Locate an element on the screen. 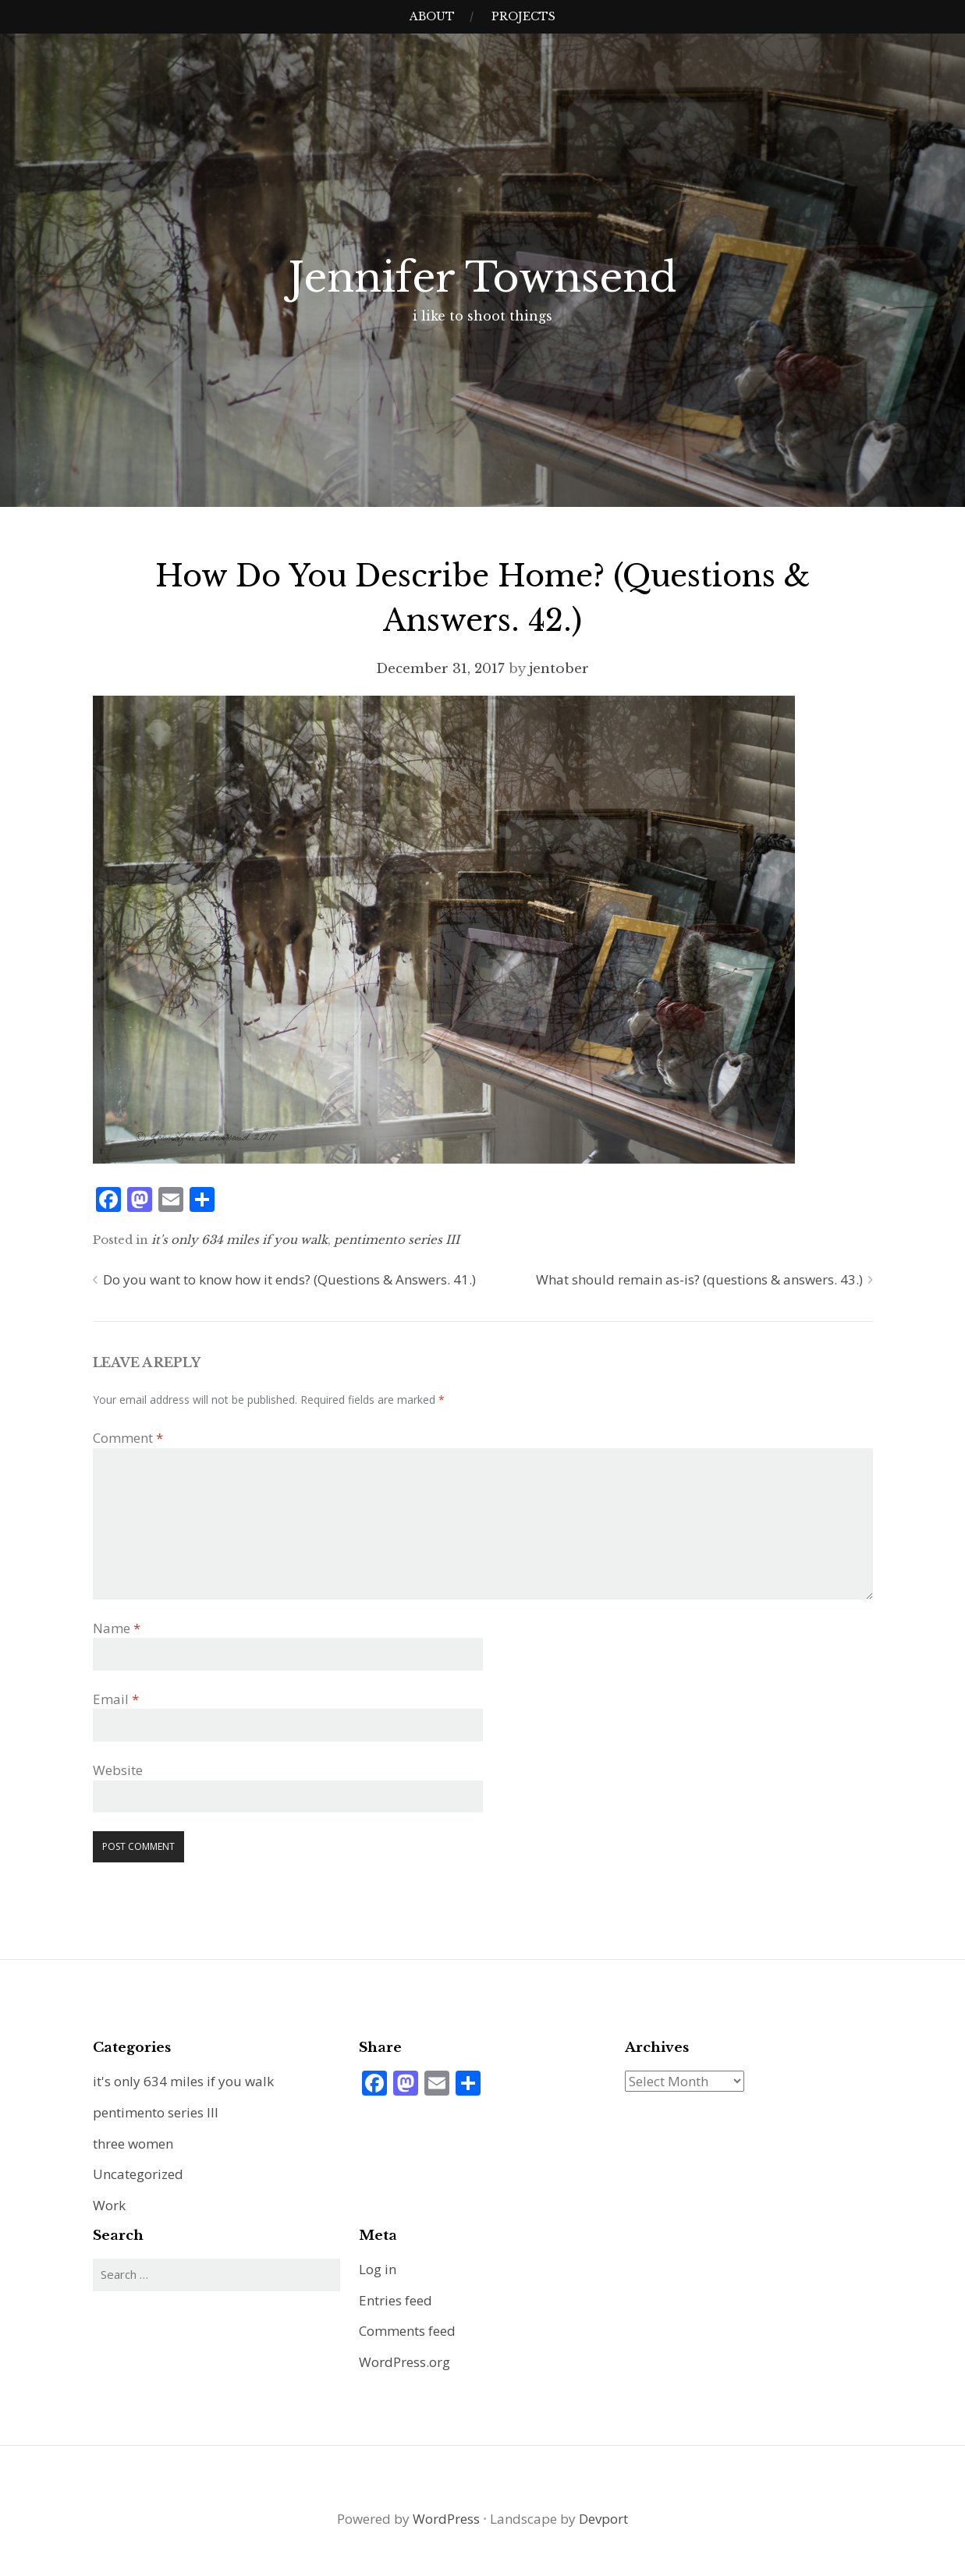 This screenshot has width=965, height=2576. pentimento series III is located at coordinates (396, 1239).